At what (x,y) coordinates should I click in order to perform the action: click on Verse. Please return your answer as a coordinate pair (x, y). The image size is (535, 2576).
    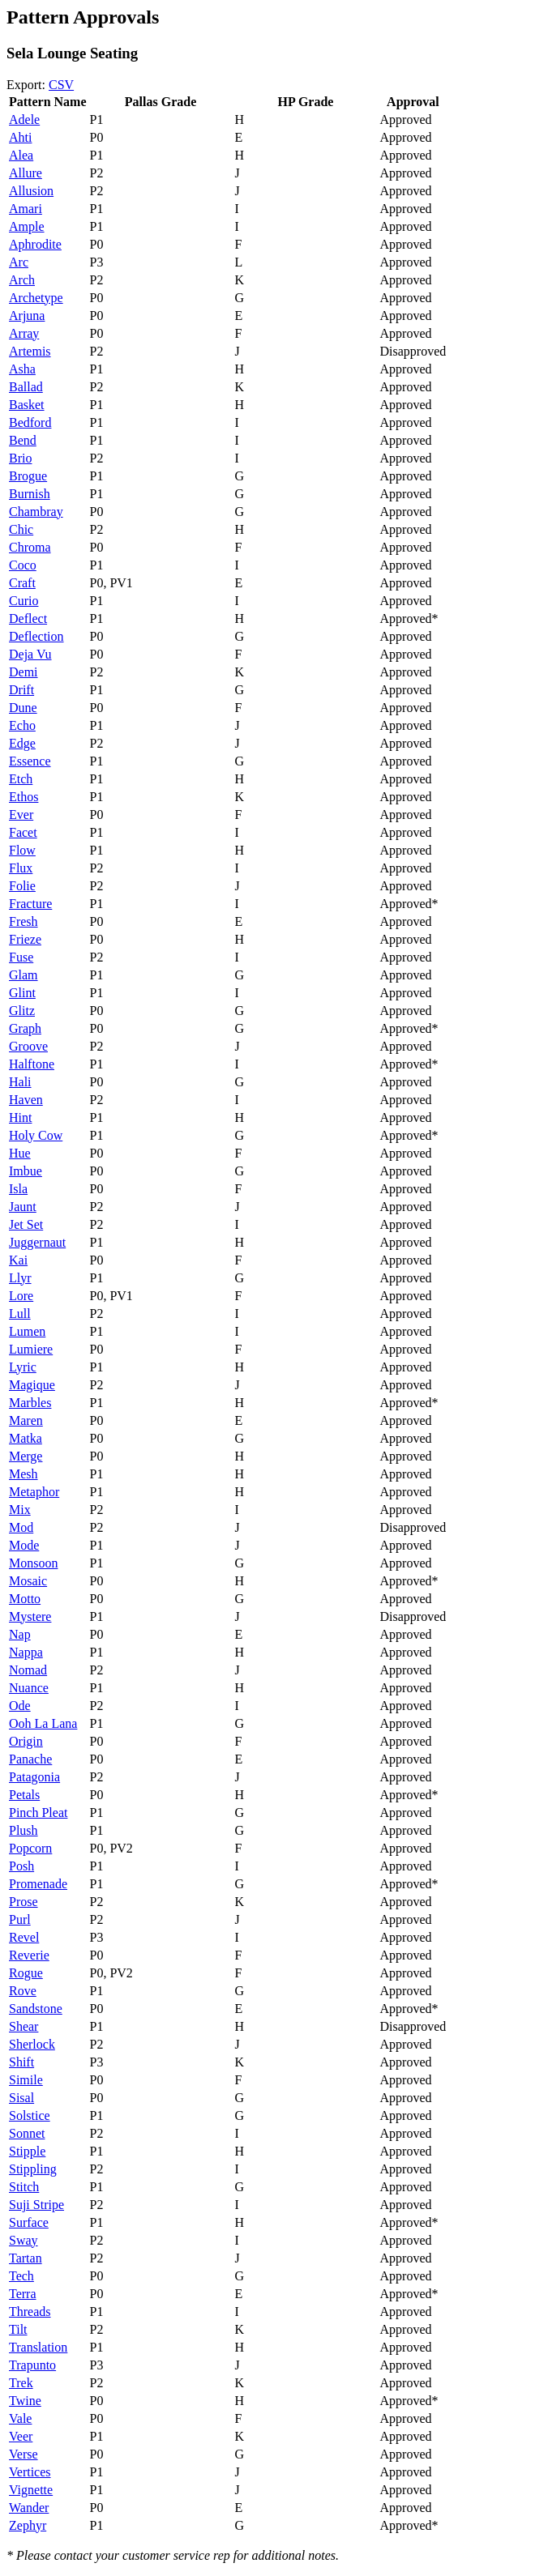
    Looking at the image, I should click on (23, 2454).